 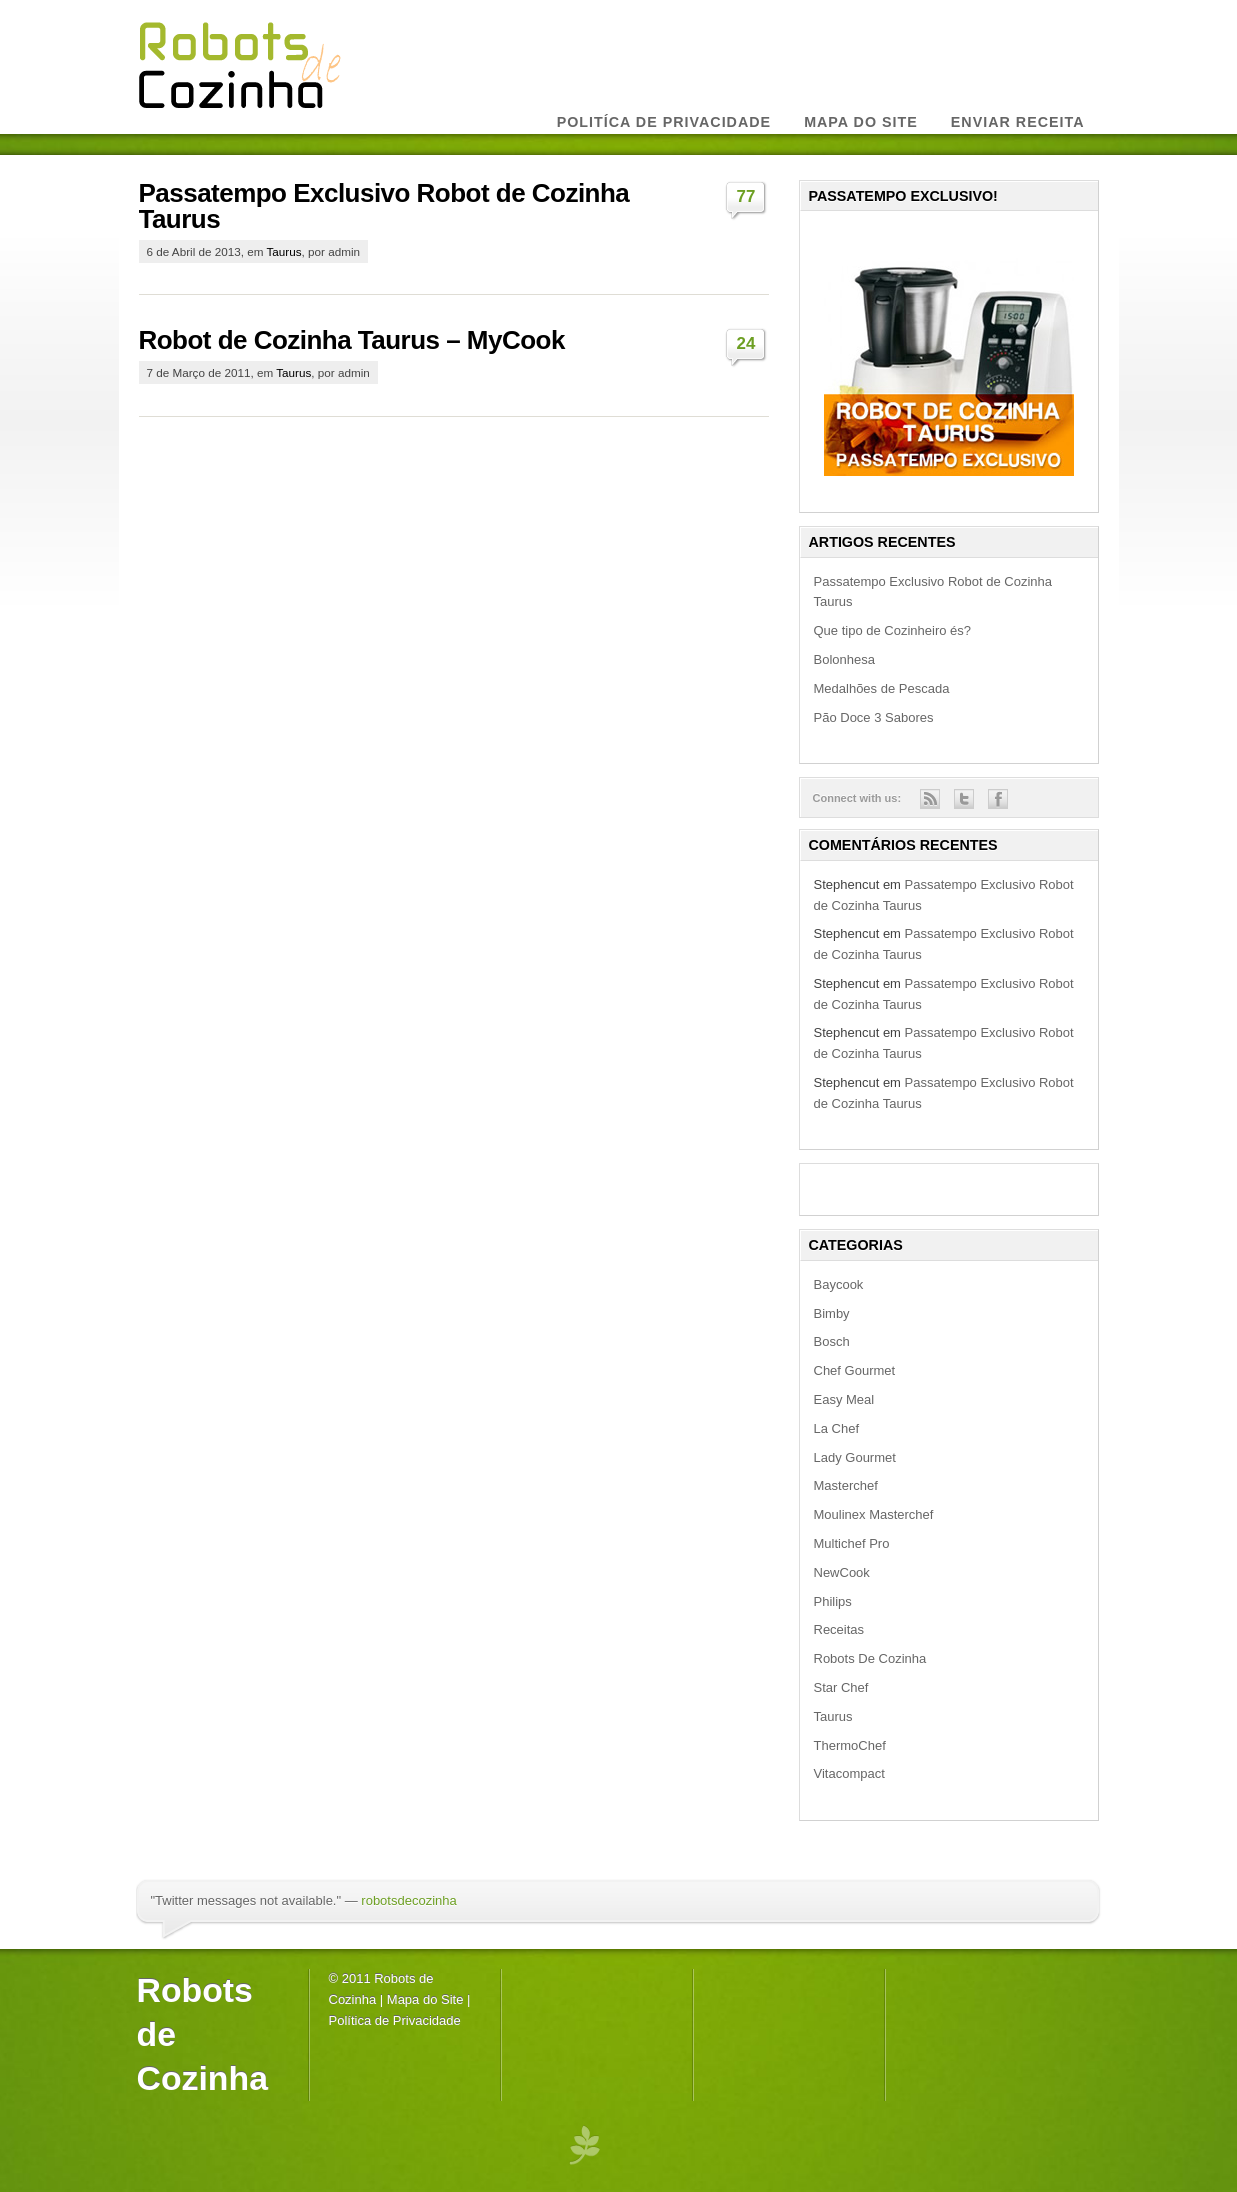 I want to click on Masterchef, so click(x=846, y=1485).